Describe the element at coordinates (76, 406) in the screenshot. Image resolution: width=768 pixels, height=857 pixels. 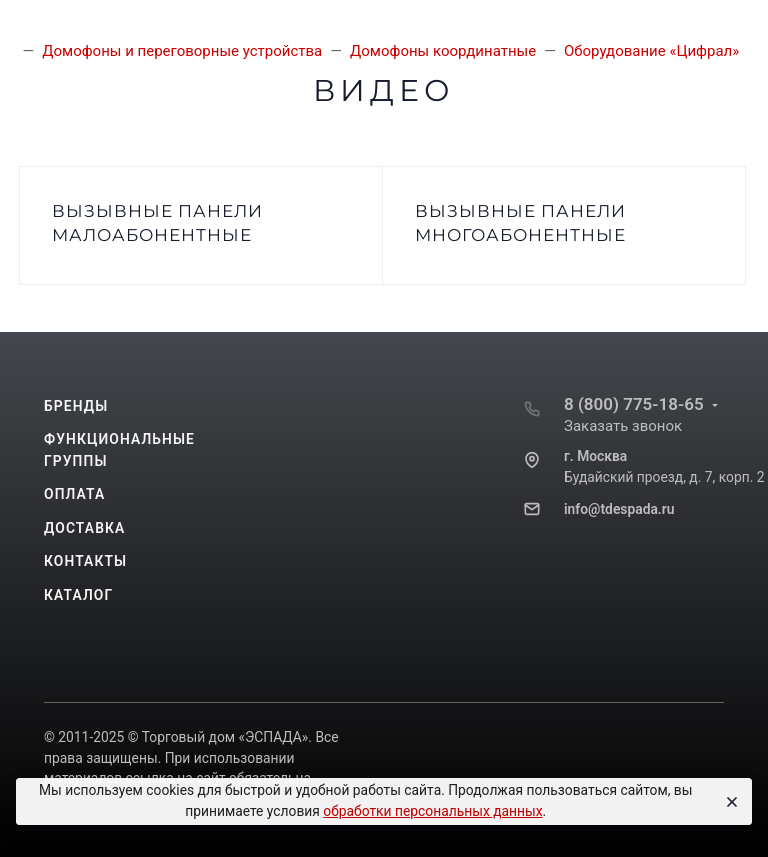
I see `Бренды` at that location.